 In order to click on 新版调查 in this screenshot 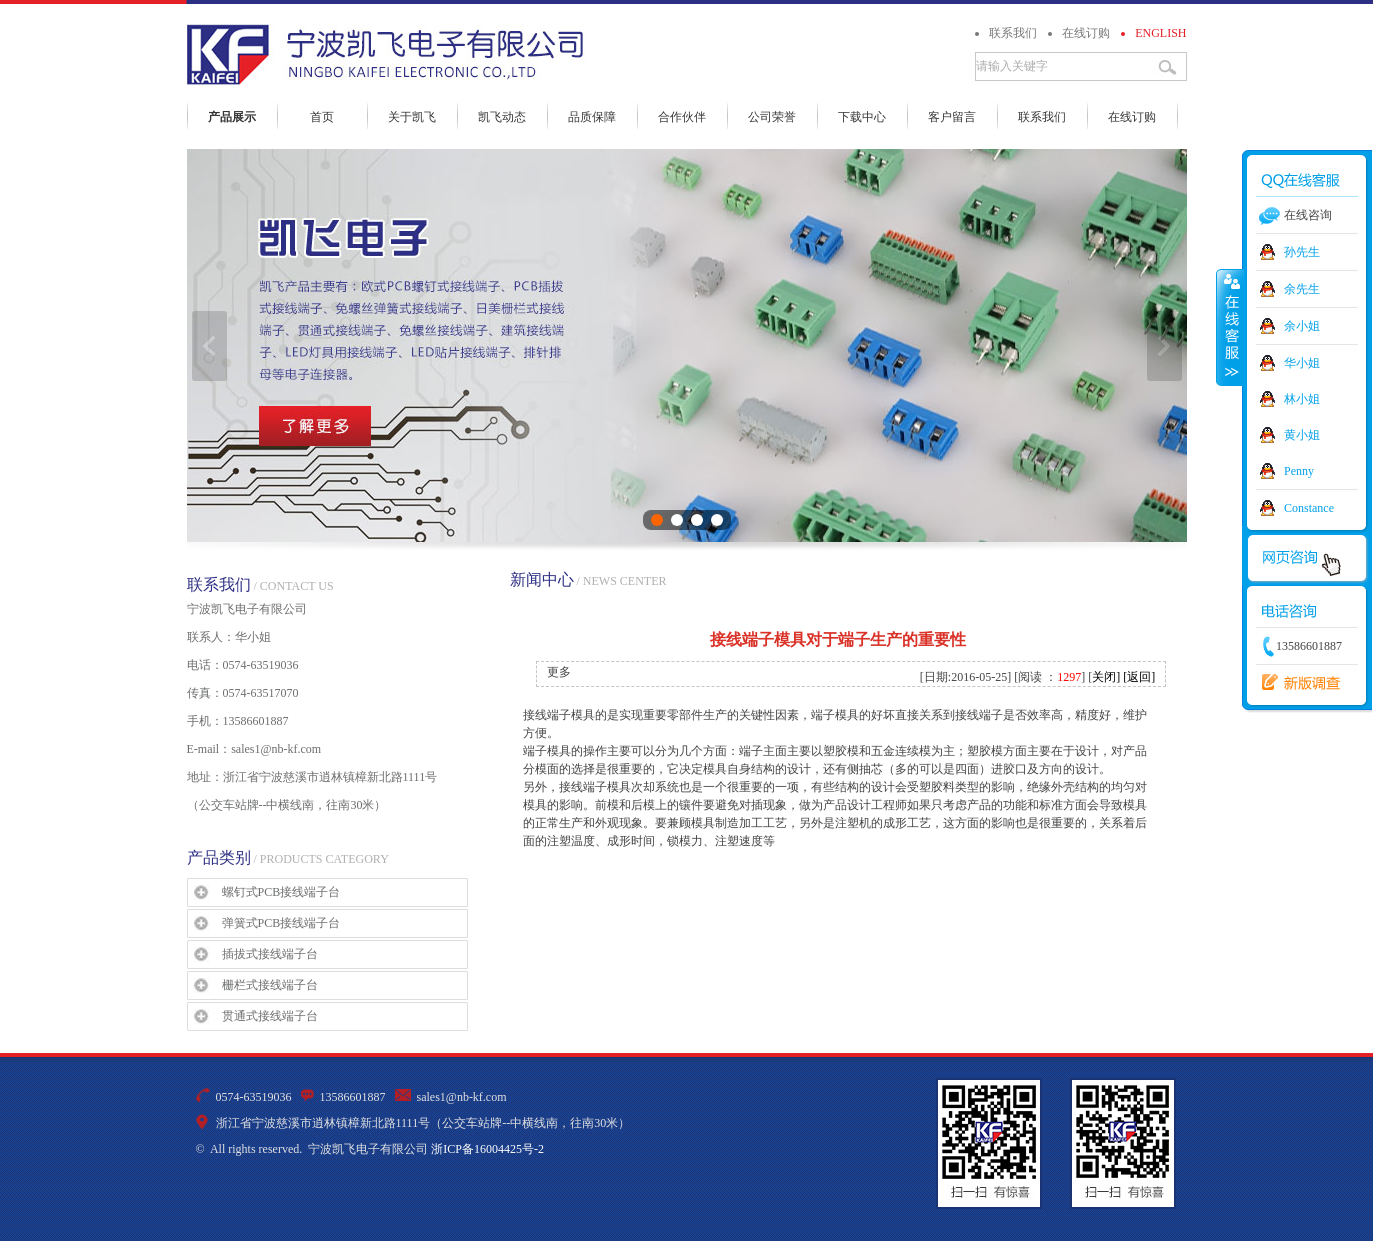, I will do `click(1296, 683)`.